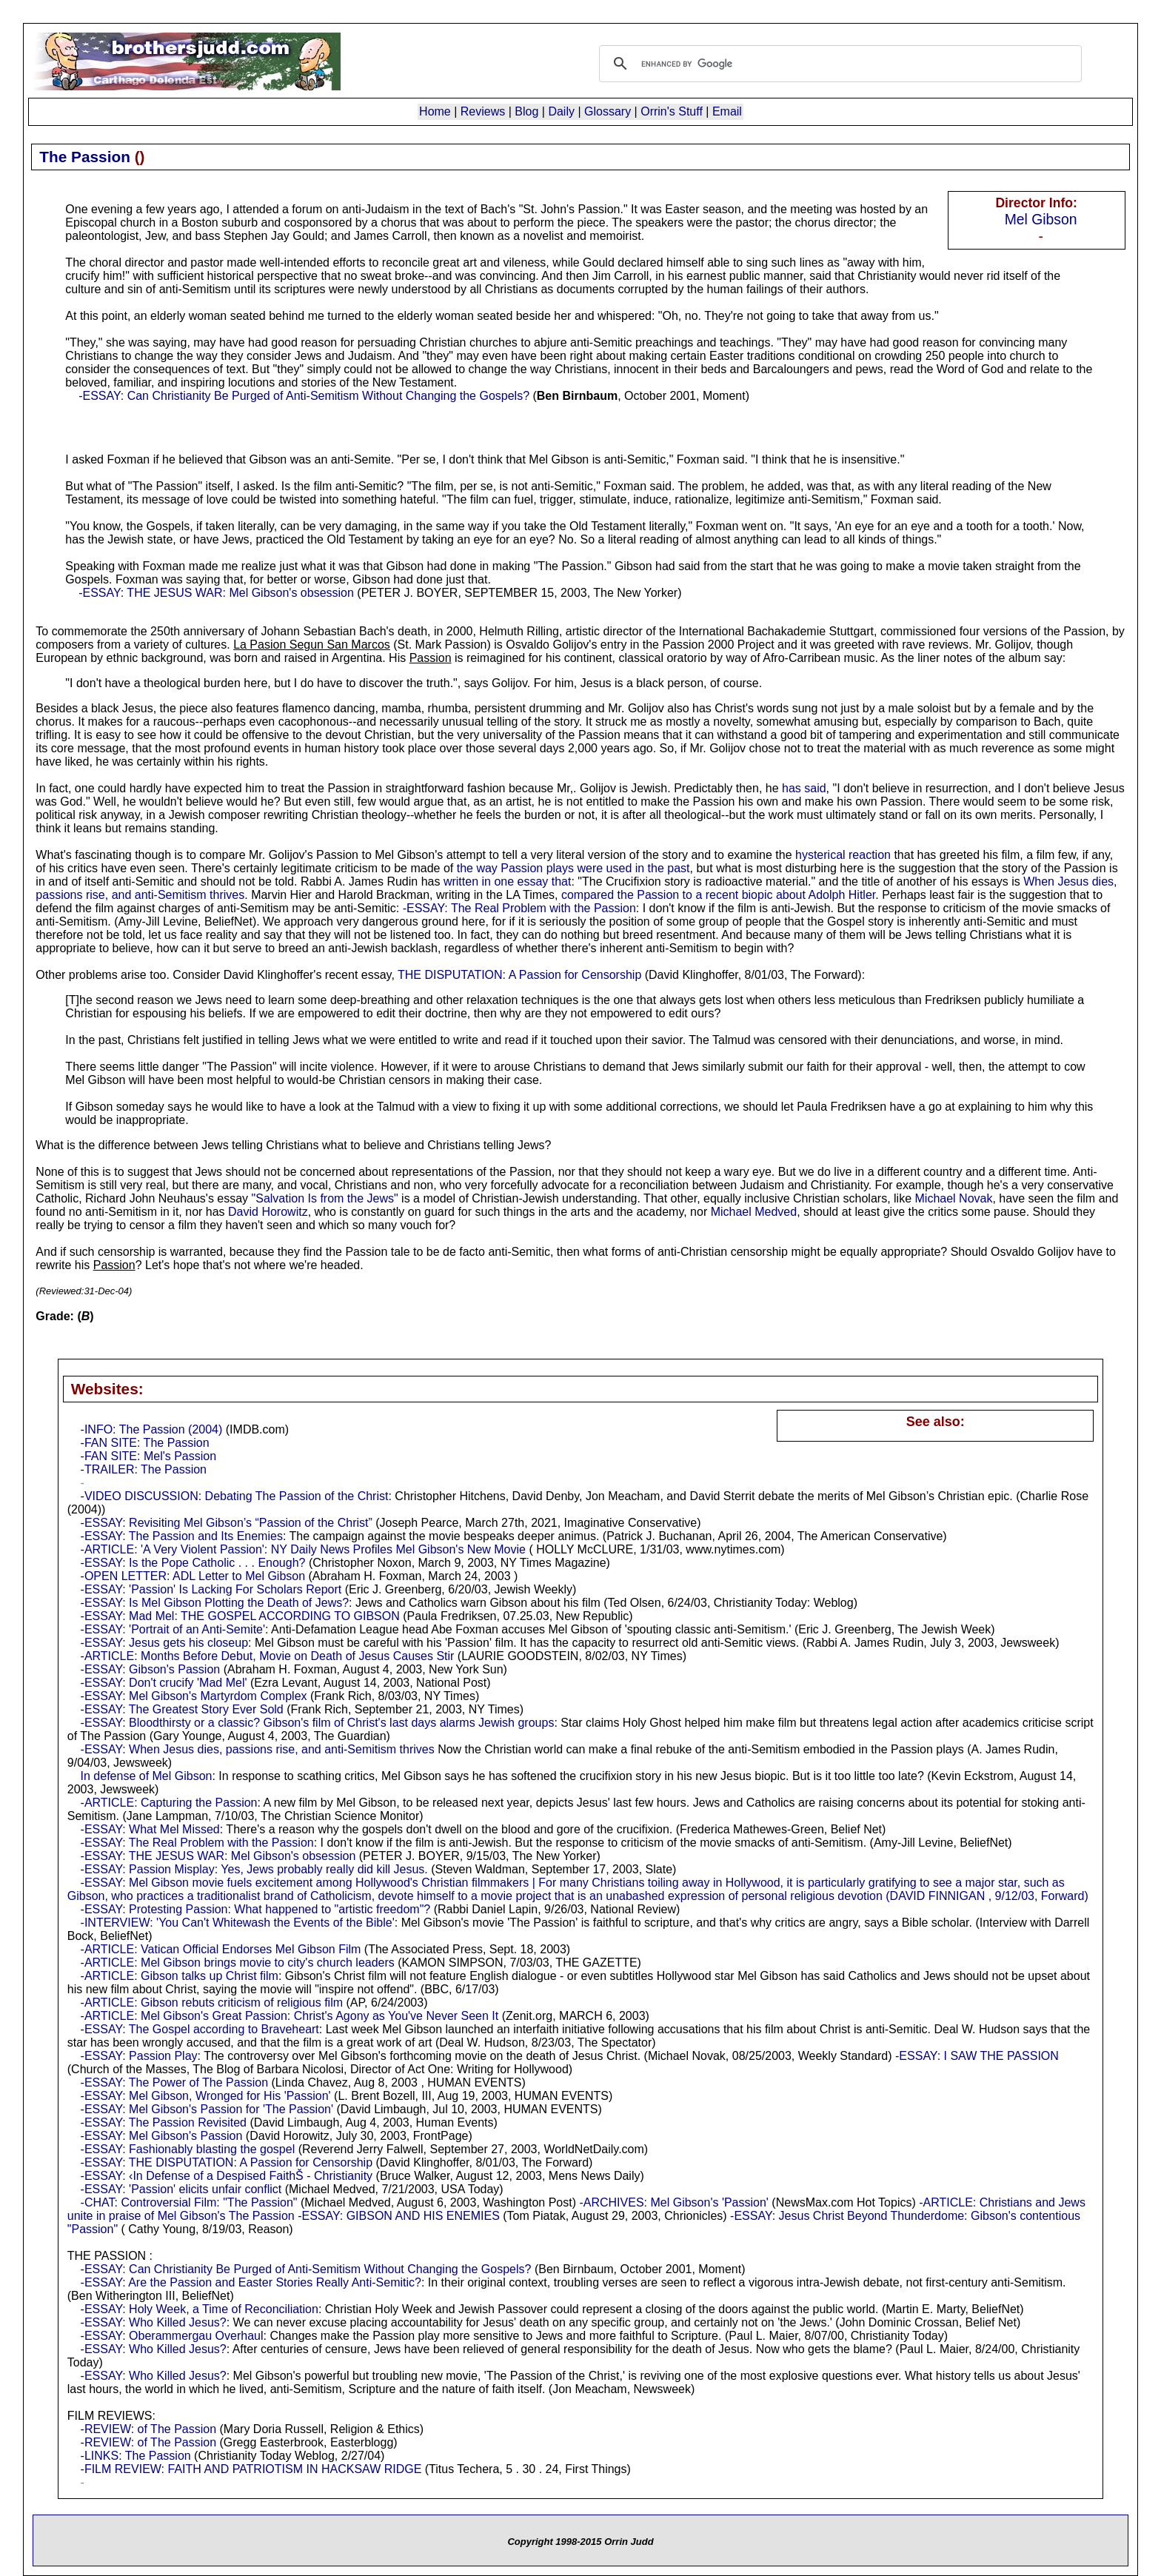  I want to click on -ARTICLE: Mel Gibson's Great Passion: Christ's Agony as You've Never Seen It, so click(290, 2016).